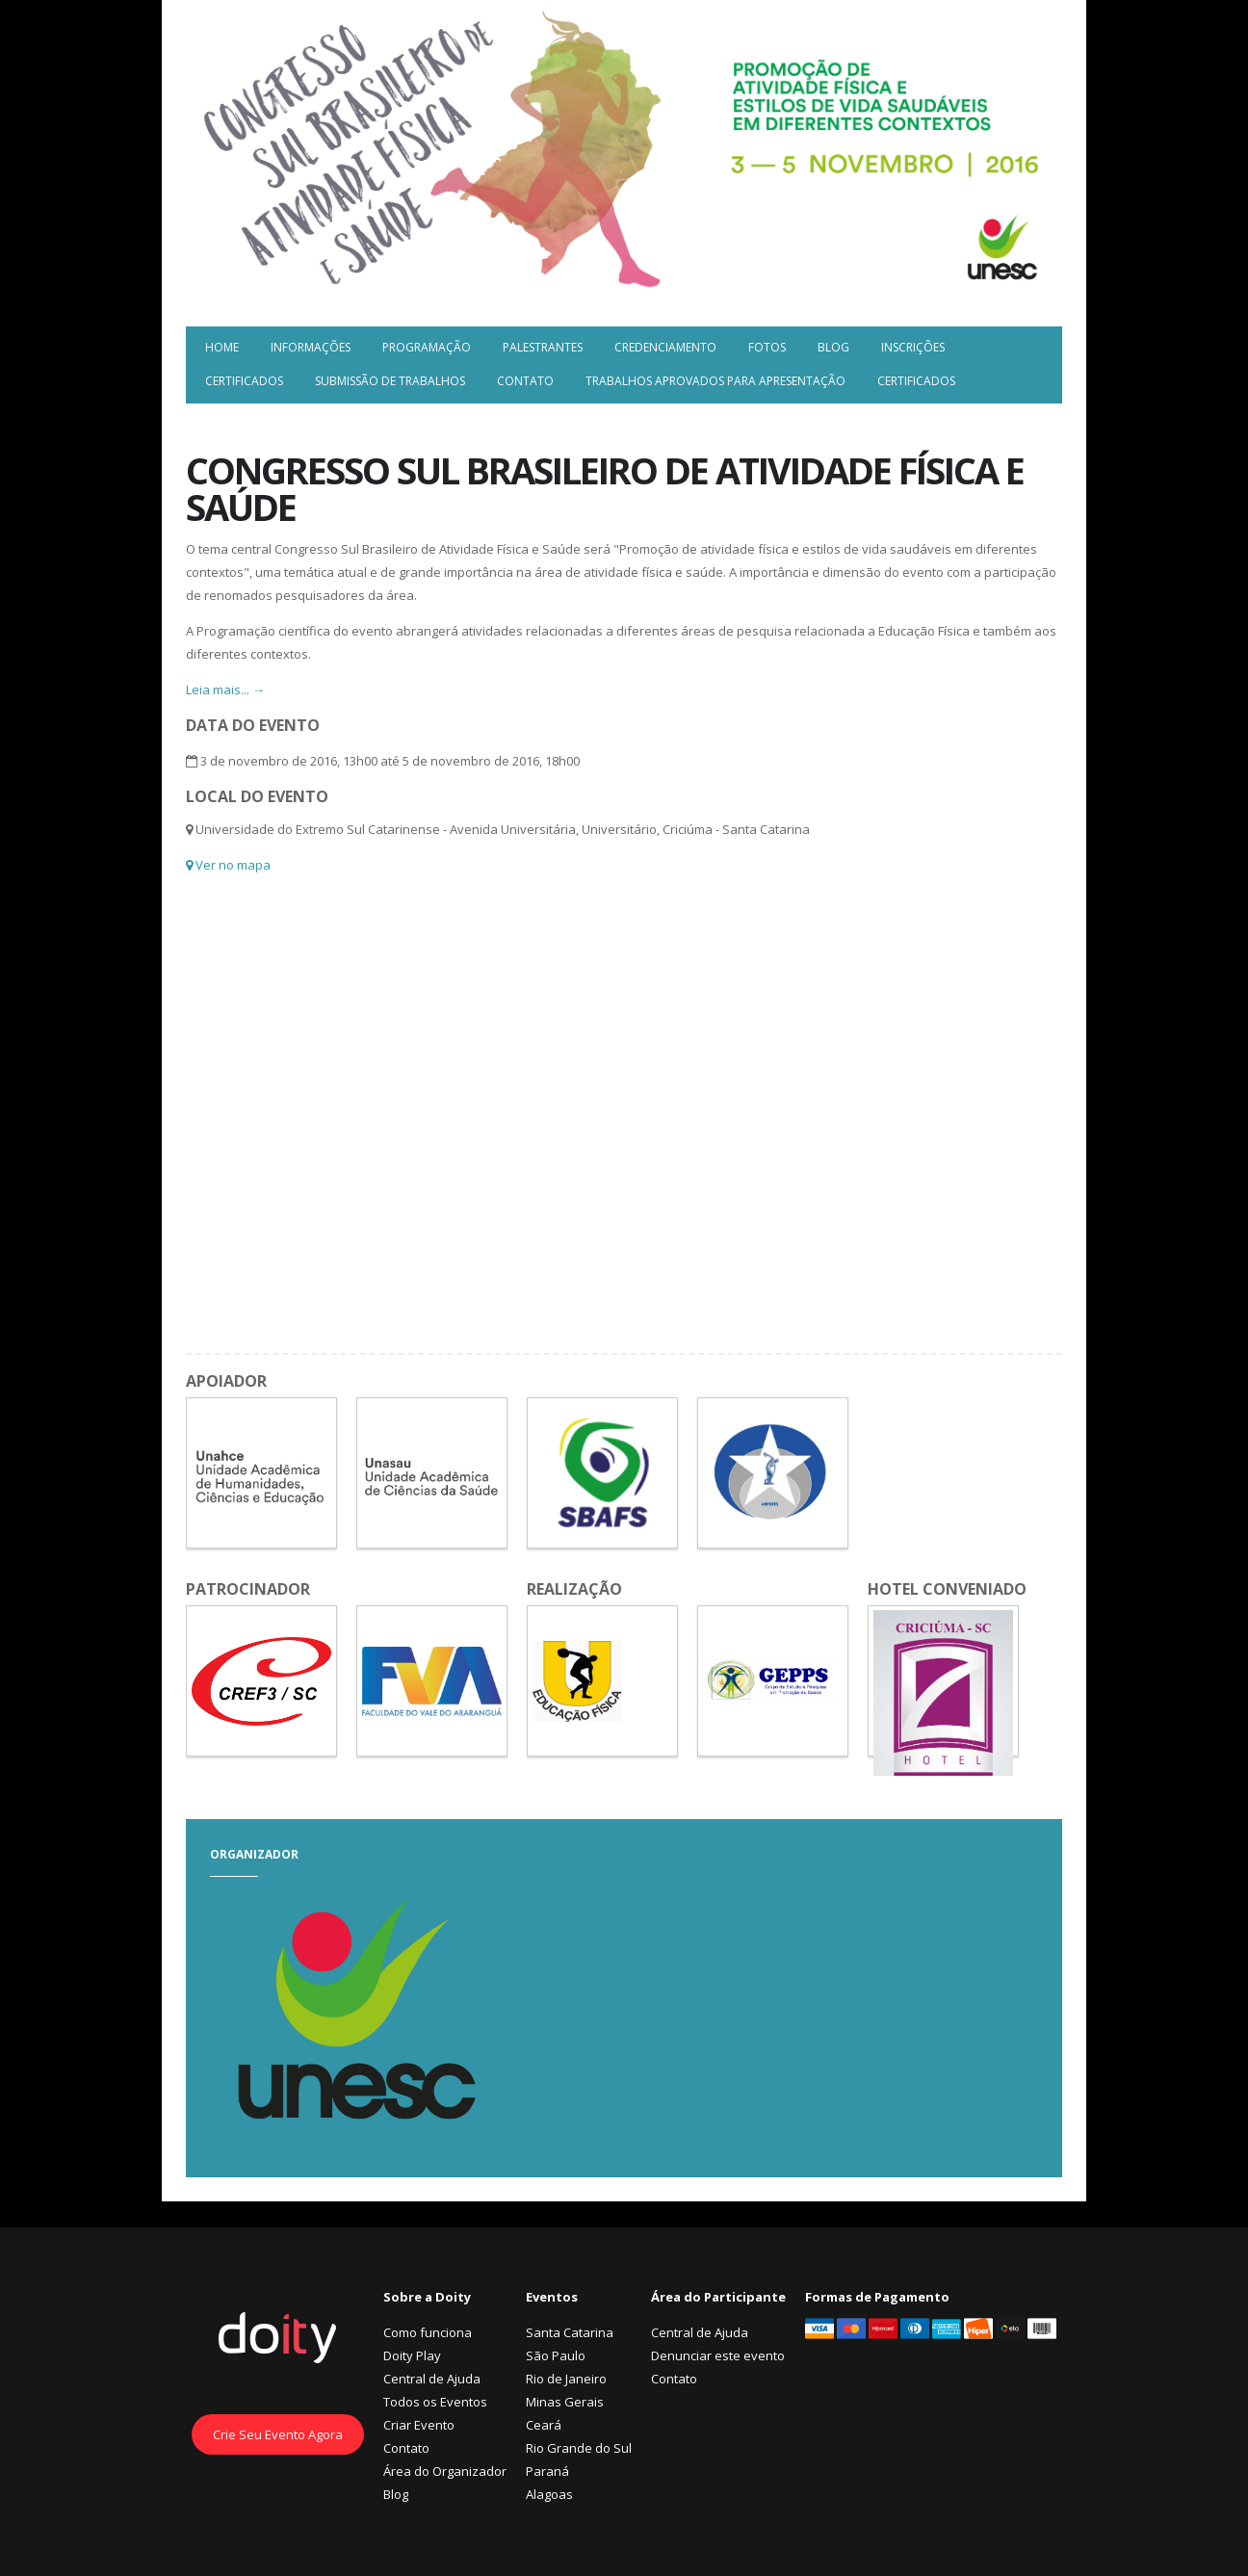 Image resolution: width=1248 pixels, height=2576 pixels. I want to click on Área do Organizador, so click(445, 2471).